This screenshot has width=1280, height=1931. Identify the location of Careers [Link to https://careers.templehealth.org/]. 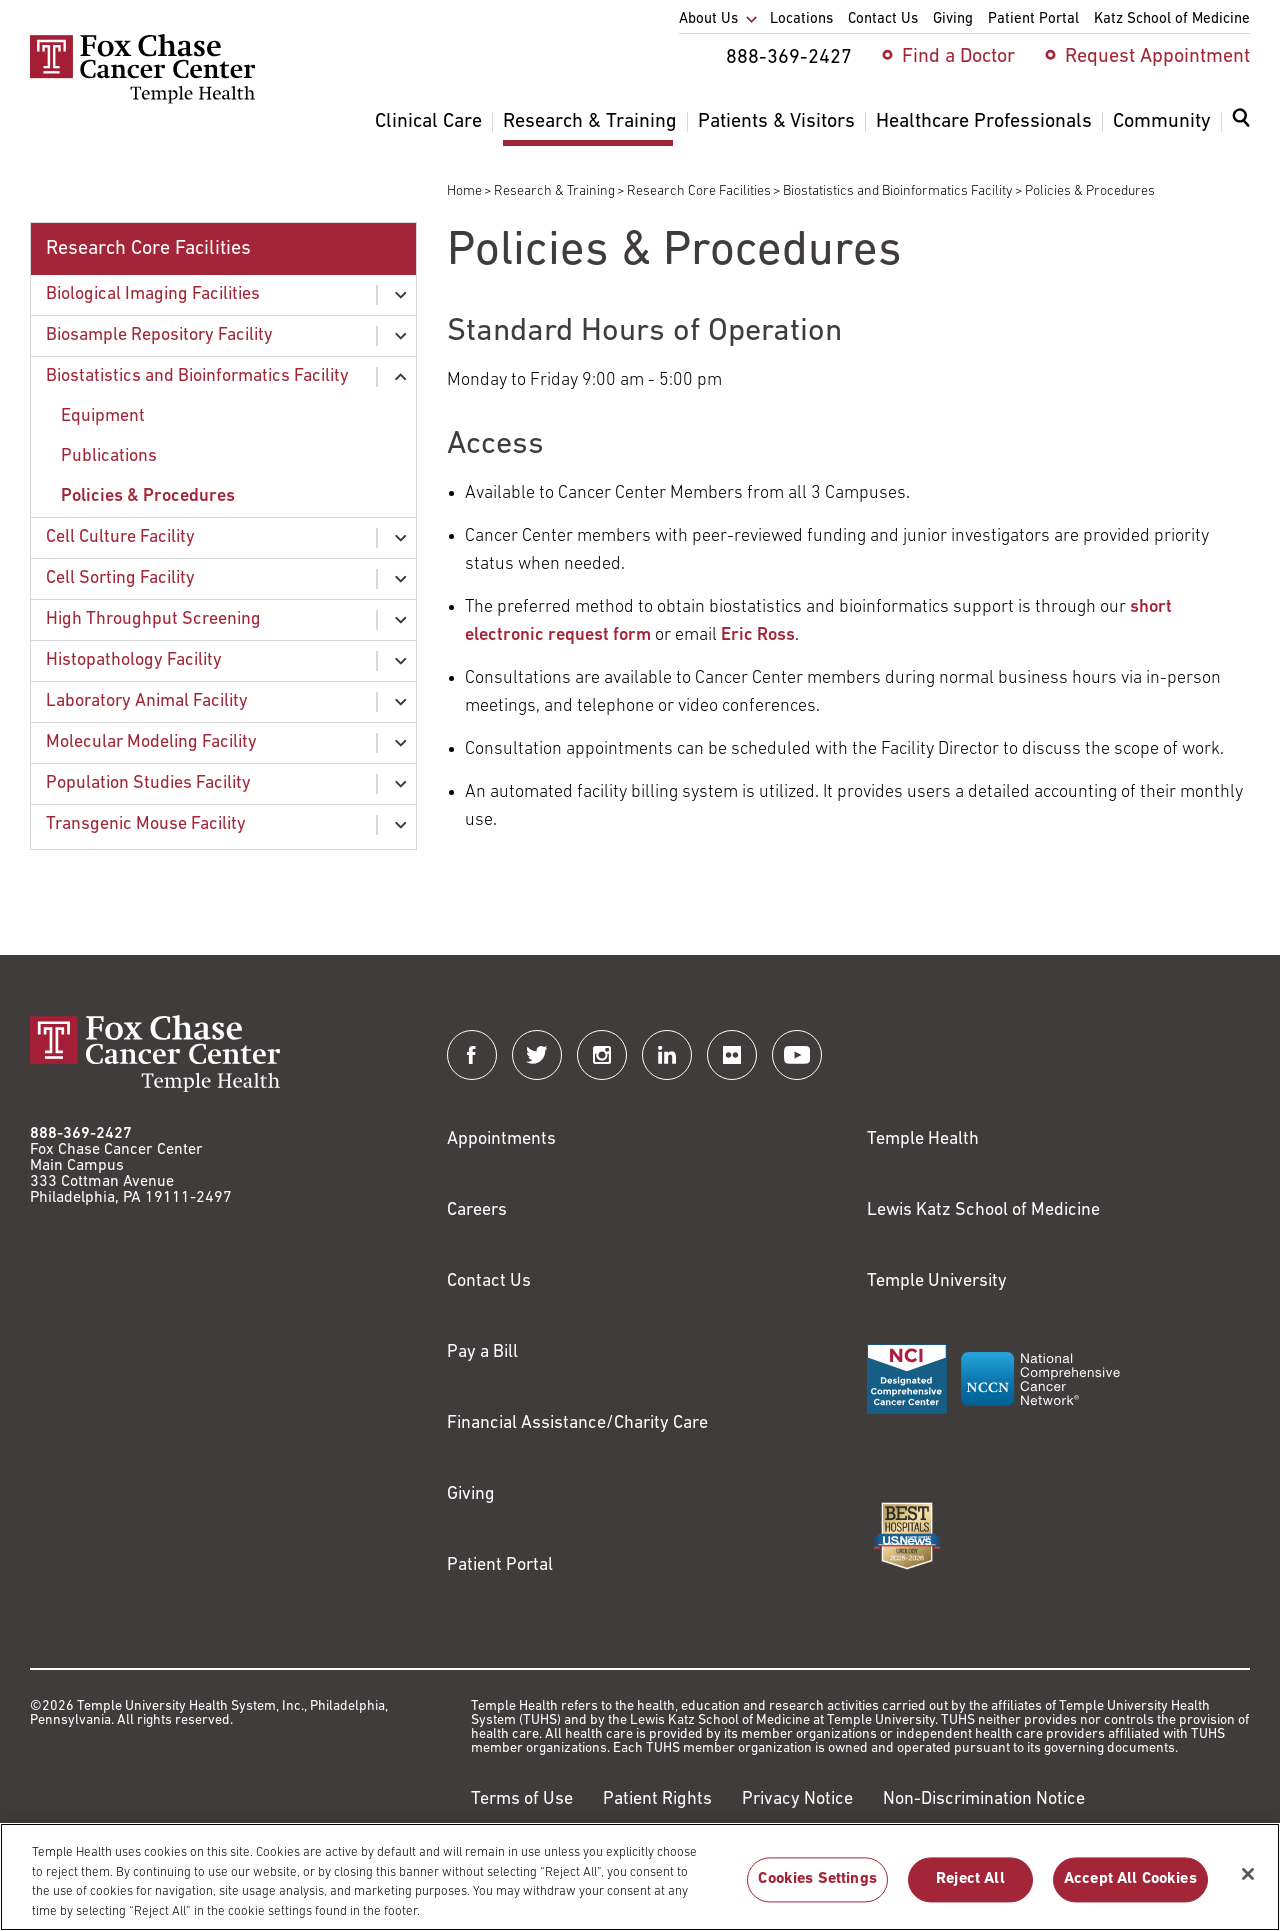
(477, 1210).